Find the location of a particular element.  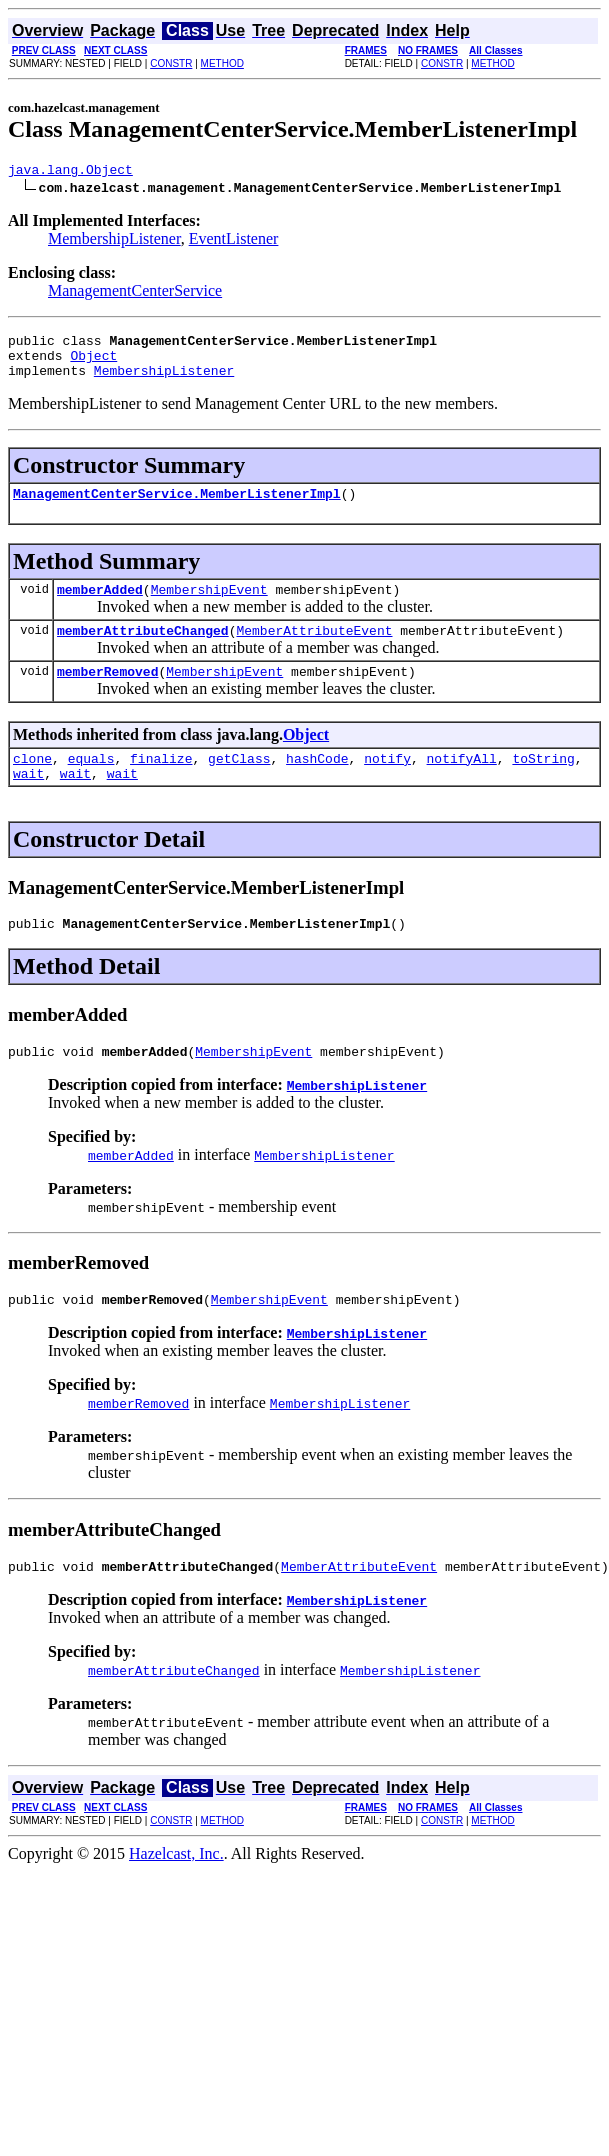

MemberAttributeEvent is located at coordinates (314, 651).